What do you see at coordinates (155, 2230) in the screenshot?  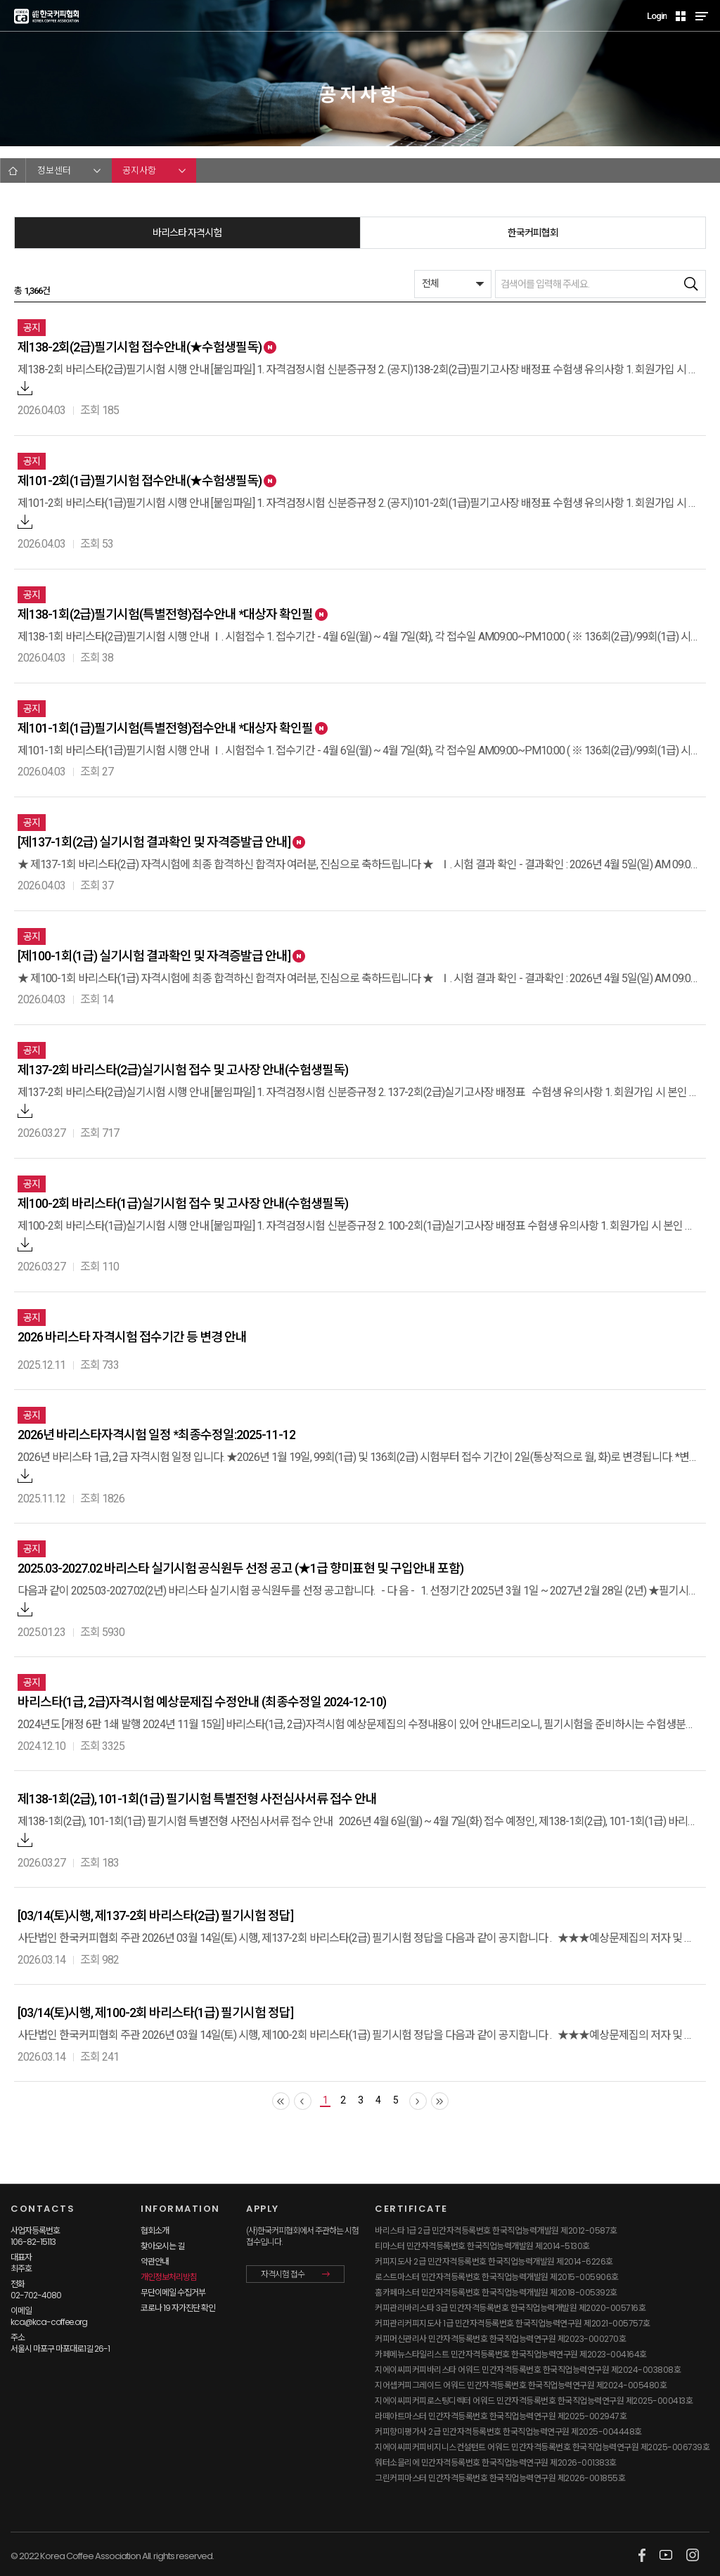 I see `협회소개` at bounding box center [155, 2230].